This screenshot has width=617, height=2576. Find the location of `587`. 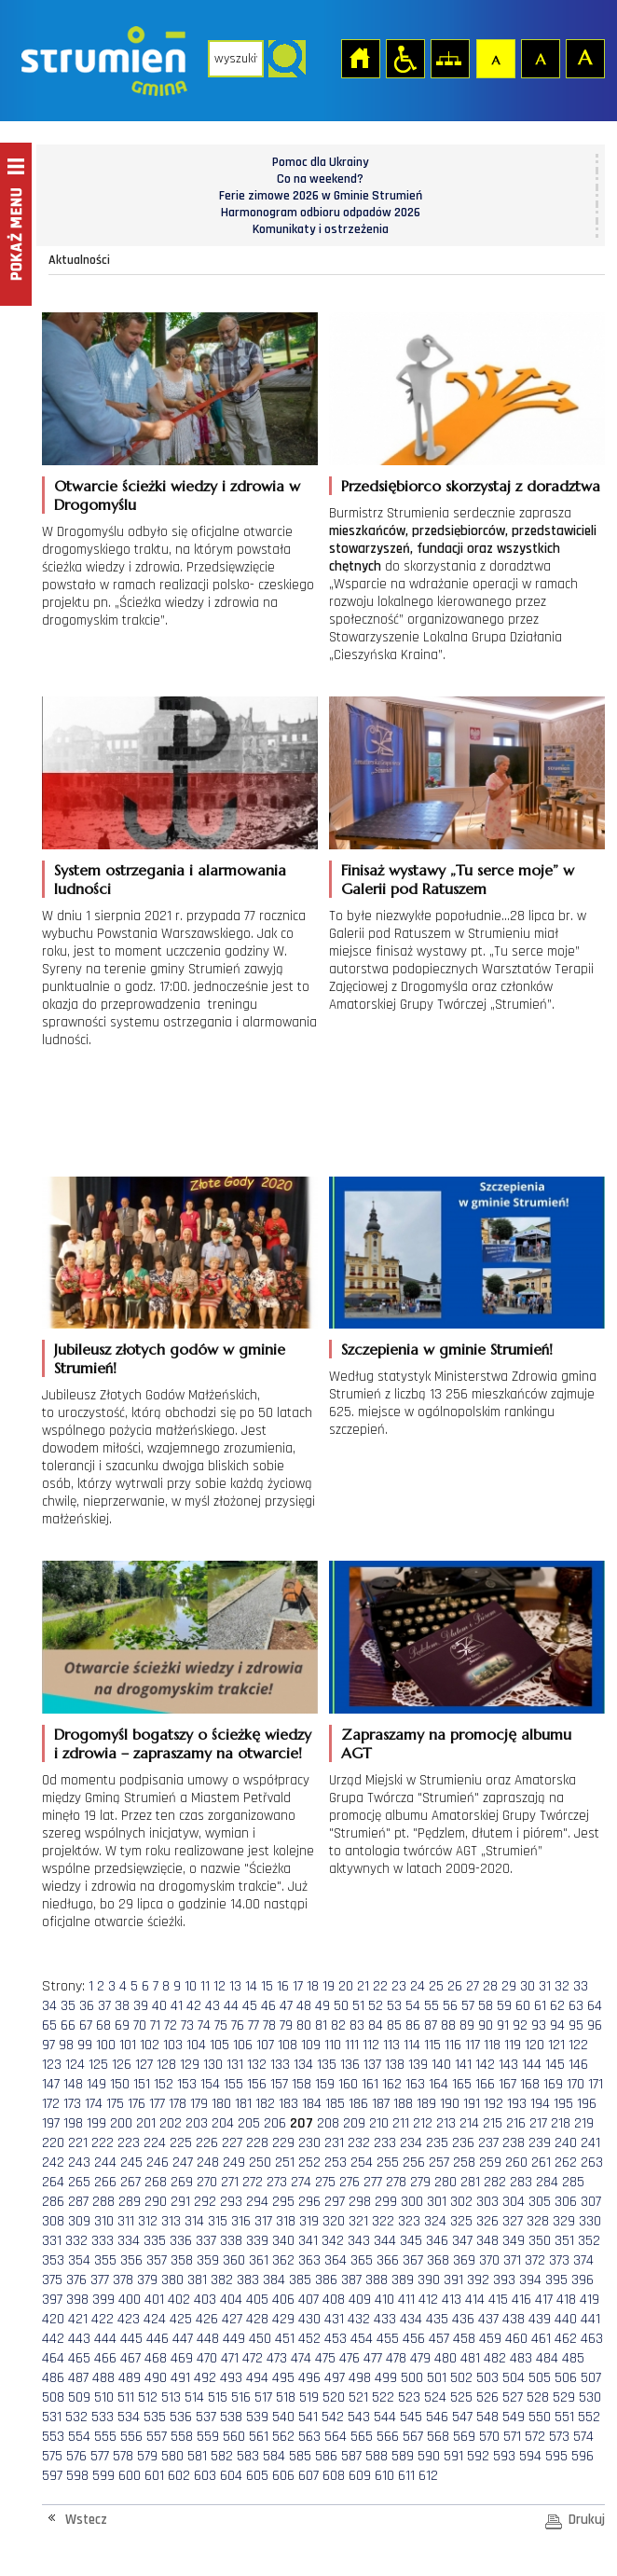

587 is located at coordinates (351, 2456).